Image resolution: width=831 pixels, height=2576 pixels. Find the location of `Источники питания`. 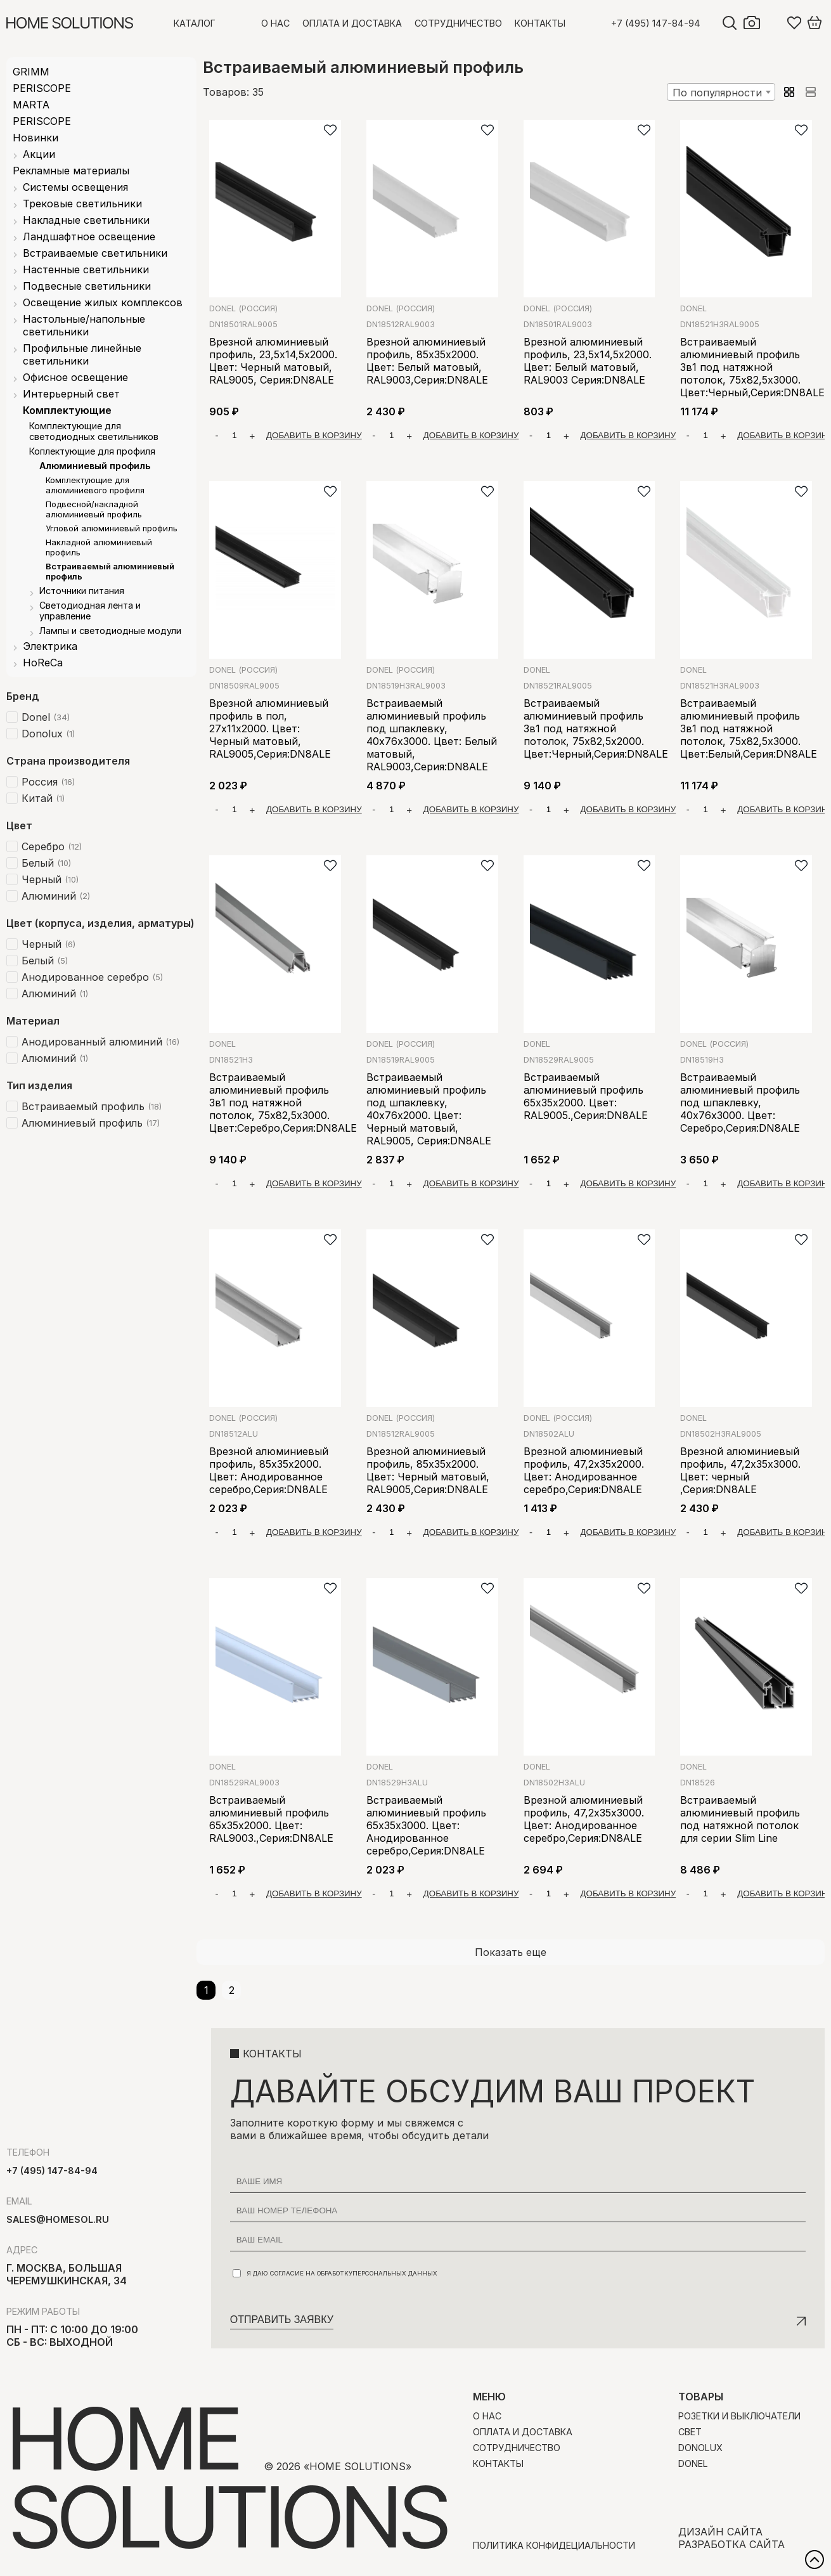

Источники питания is located at coordinates (81, 590).